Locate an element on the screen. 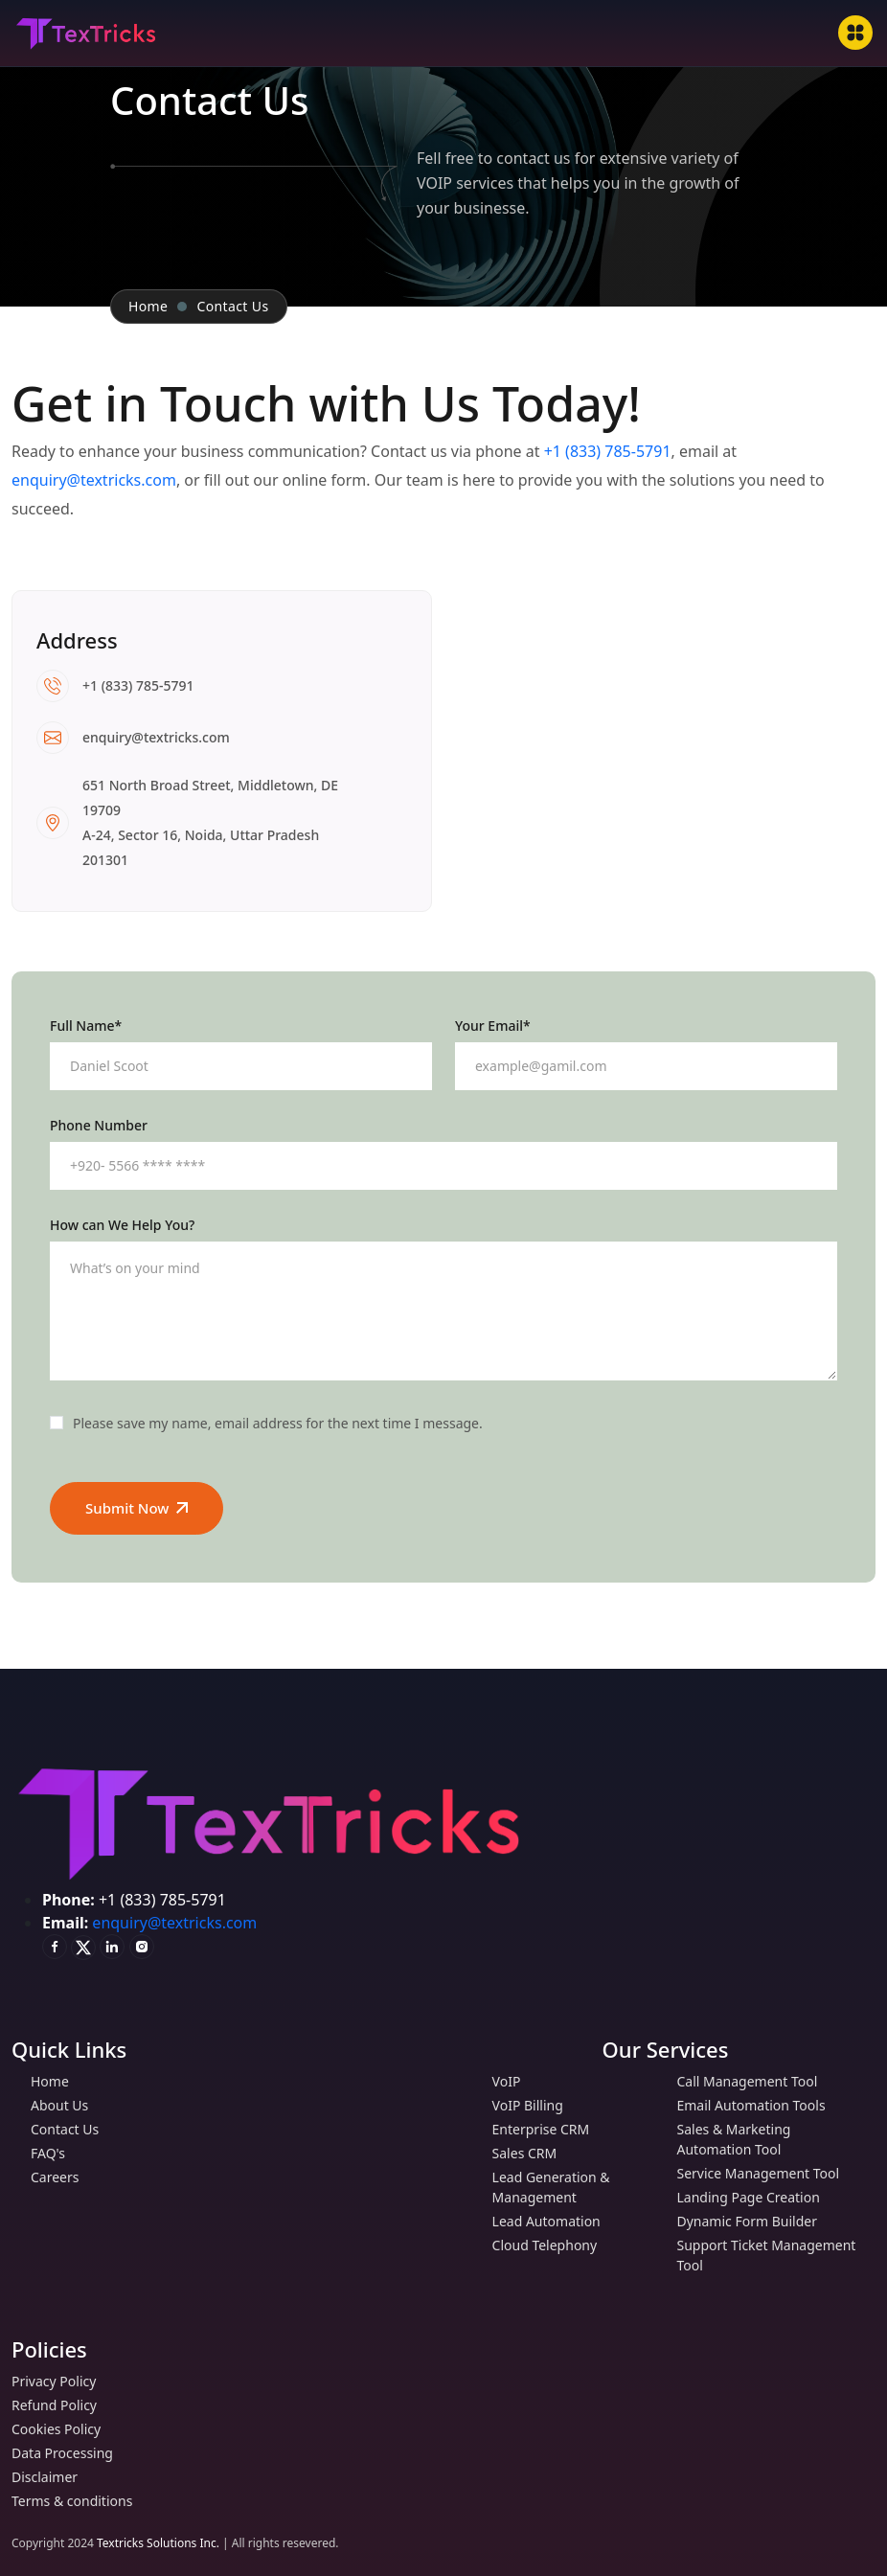 The image size is (887, 2576). How can We Help You? is located at coordinates (122, 1225).